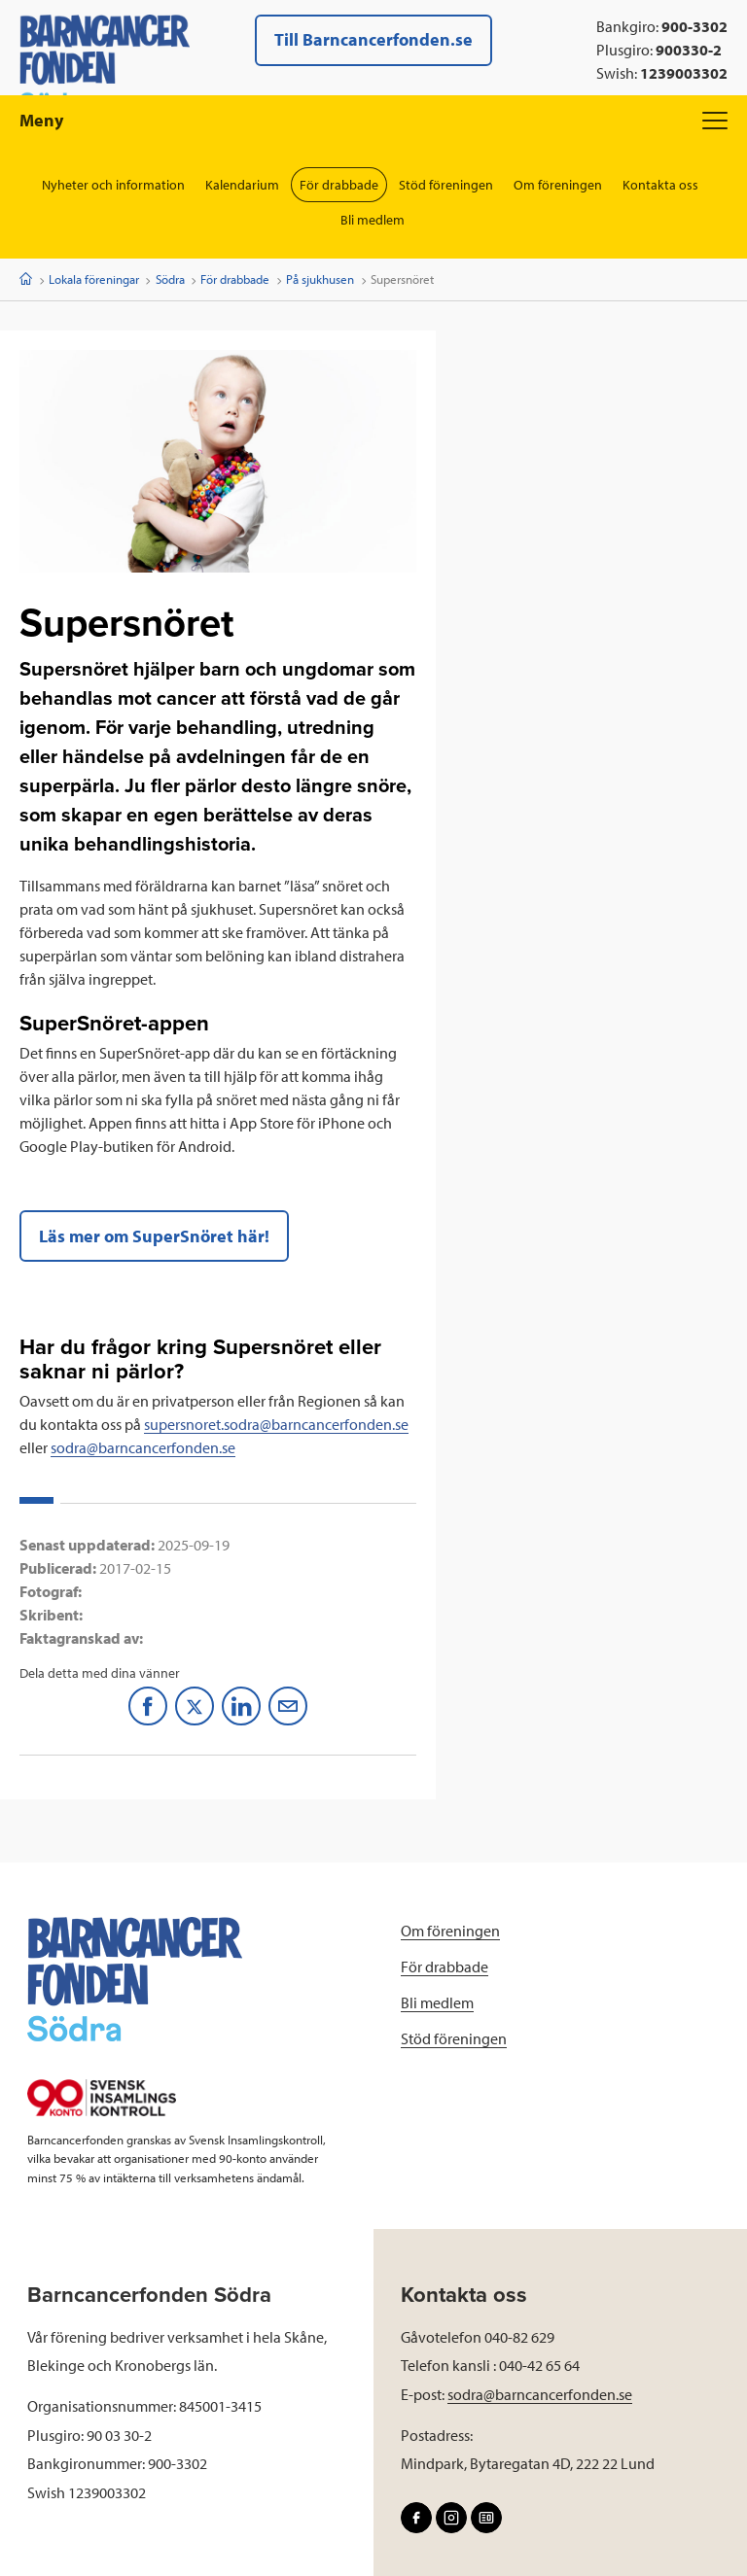 This screenshot has width=747, height=2576. I want to click on supersnoret.sodra@barncancerfonden.se, so click(276, 1424).